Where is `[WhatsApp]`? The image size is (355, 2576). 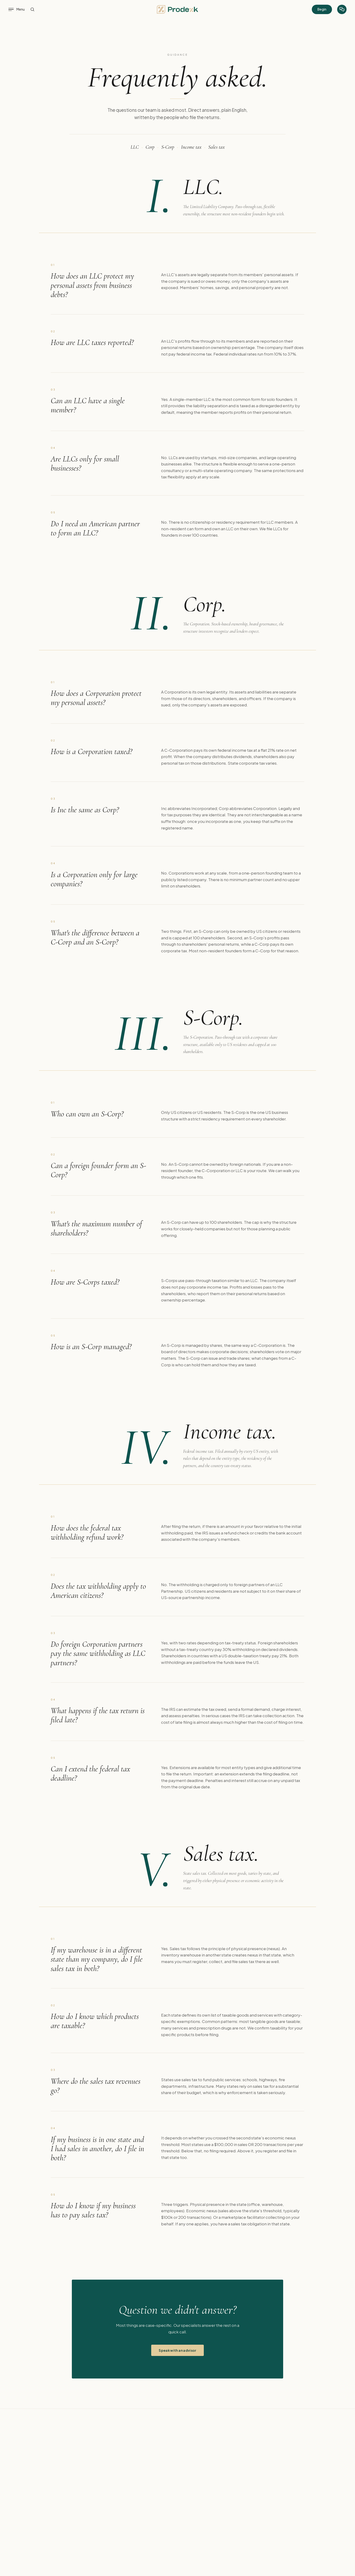
[WhatsApp] is located at coordinates (331, 2513).